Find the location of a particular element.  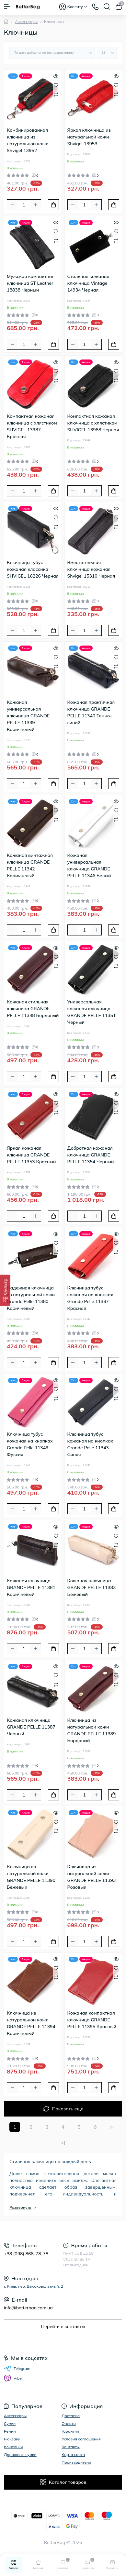

[Search] is located at coordinates (107, 6).